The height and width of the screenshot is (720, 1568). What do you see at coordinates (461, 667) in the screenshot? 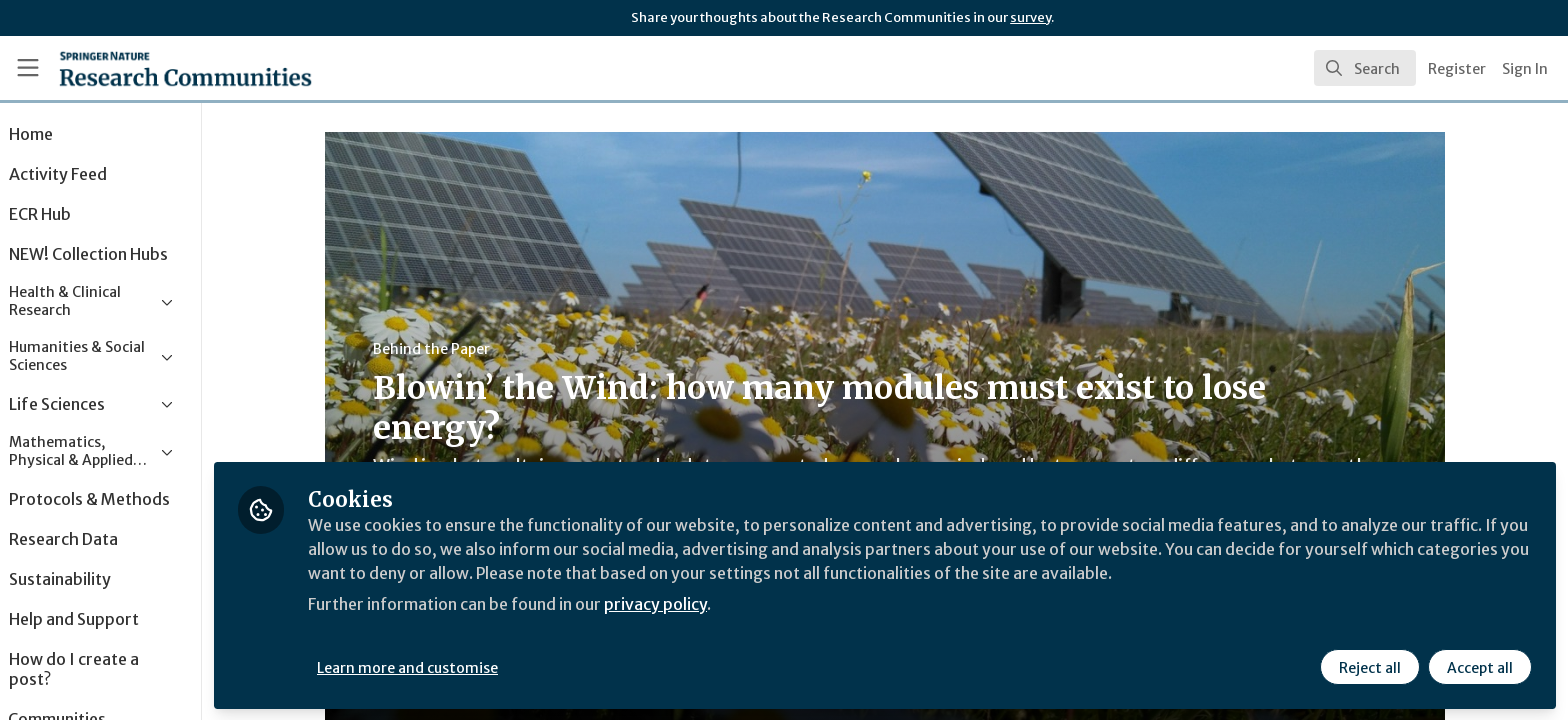
I see `Learn more and customise` at bounding box center [461, 667].